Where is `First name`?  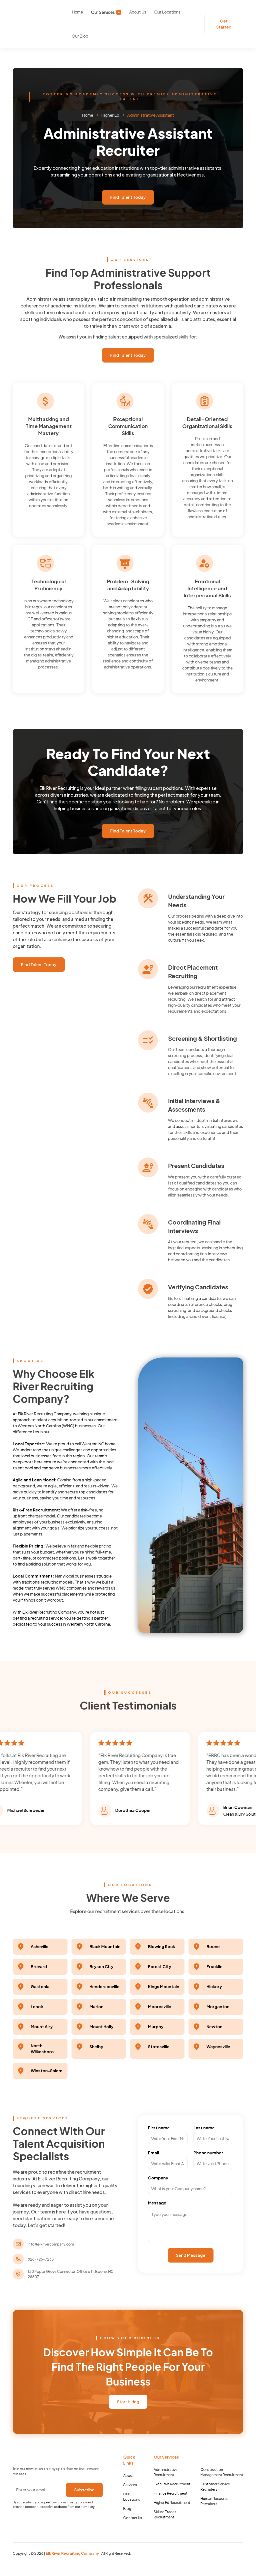 First name is located at coordinates (159, 2127).